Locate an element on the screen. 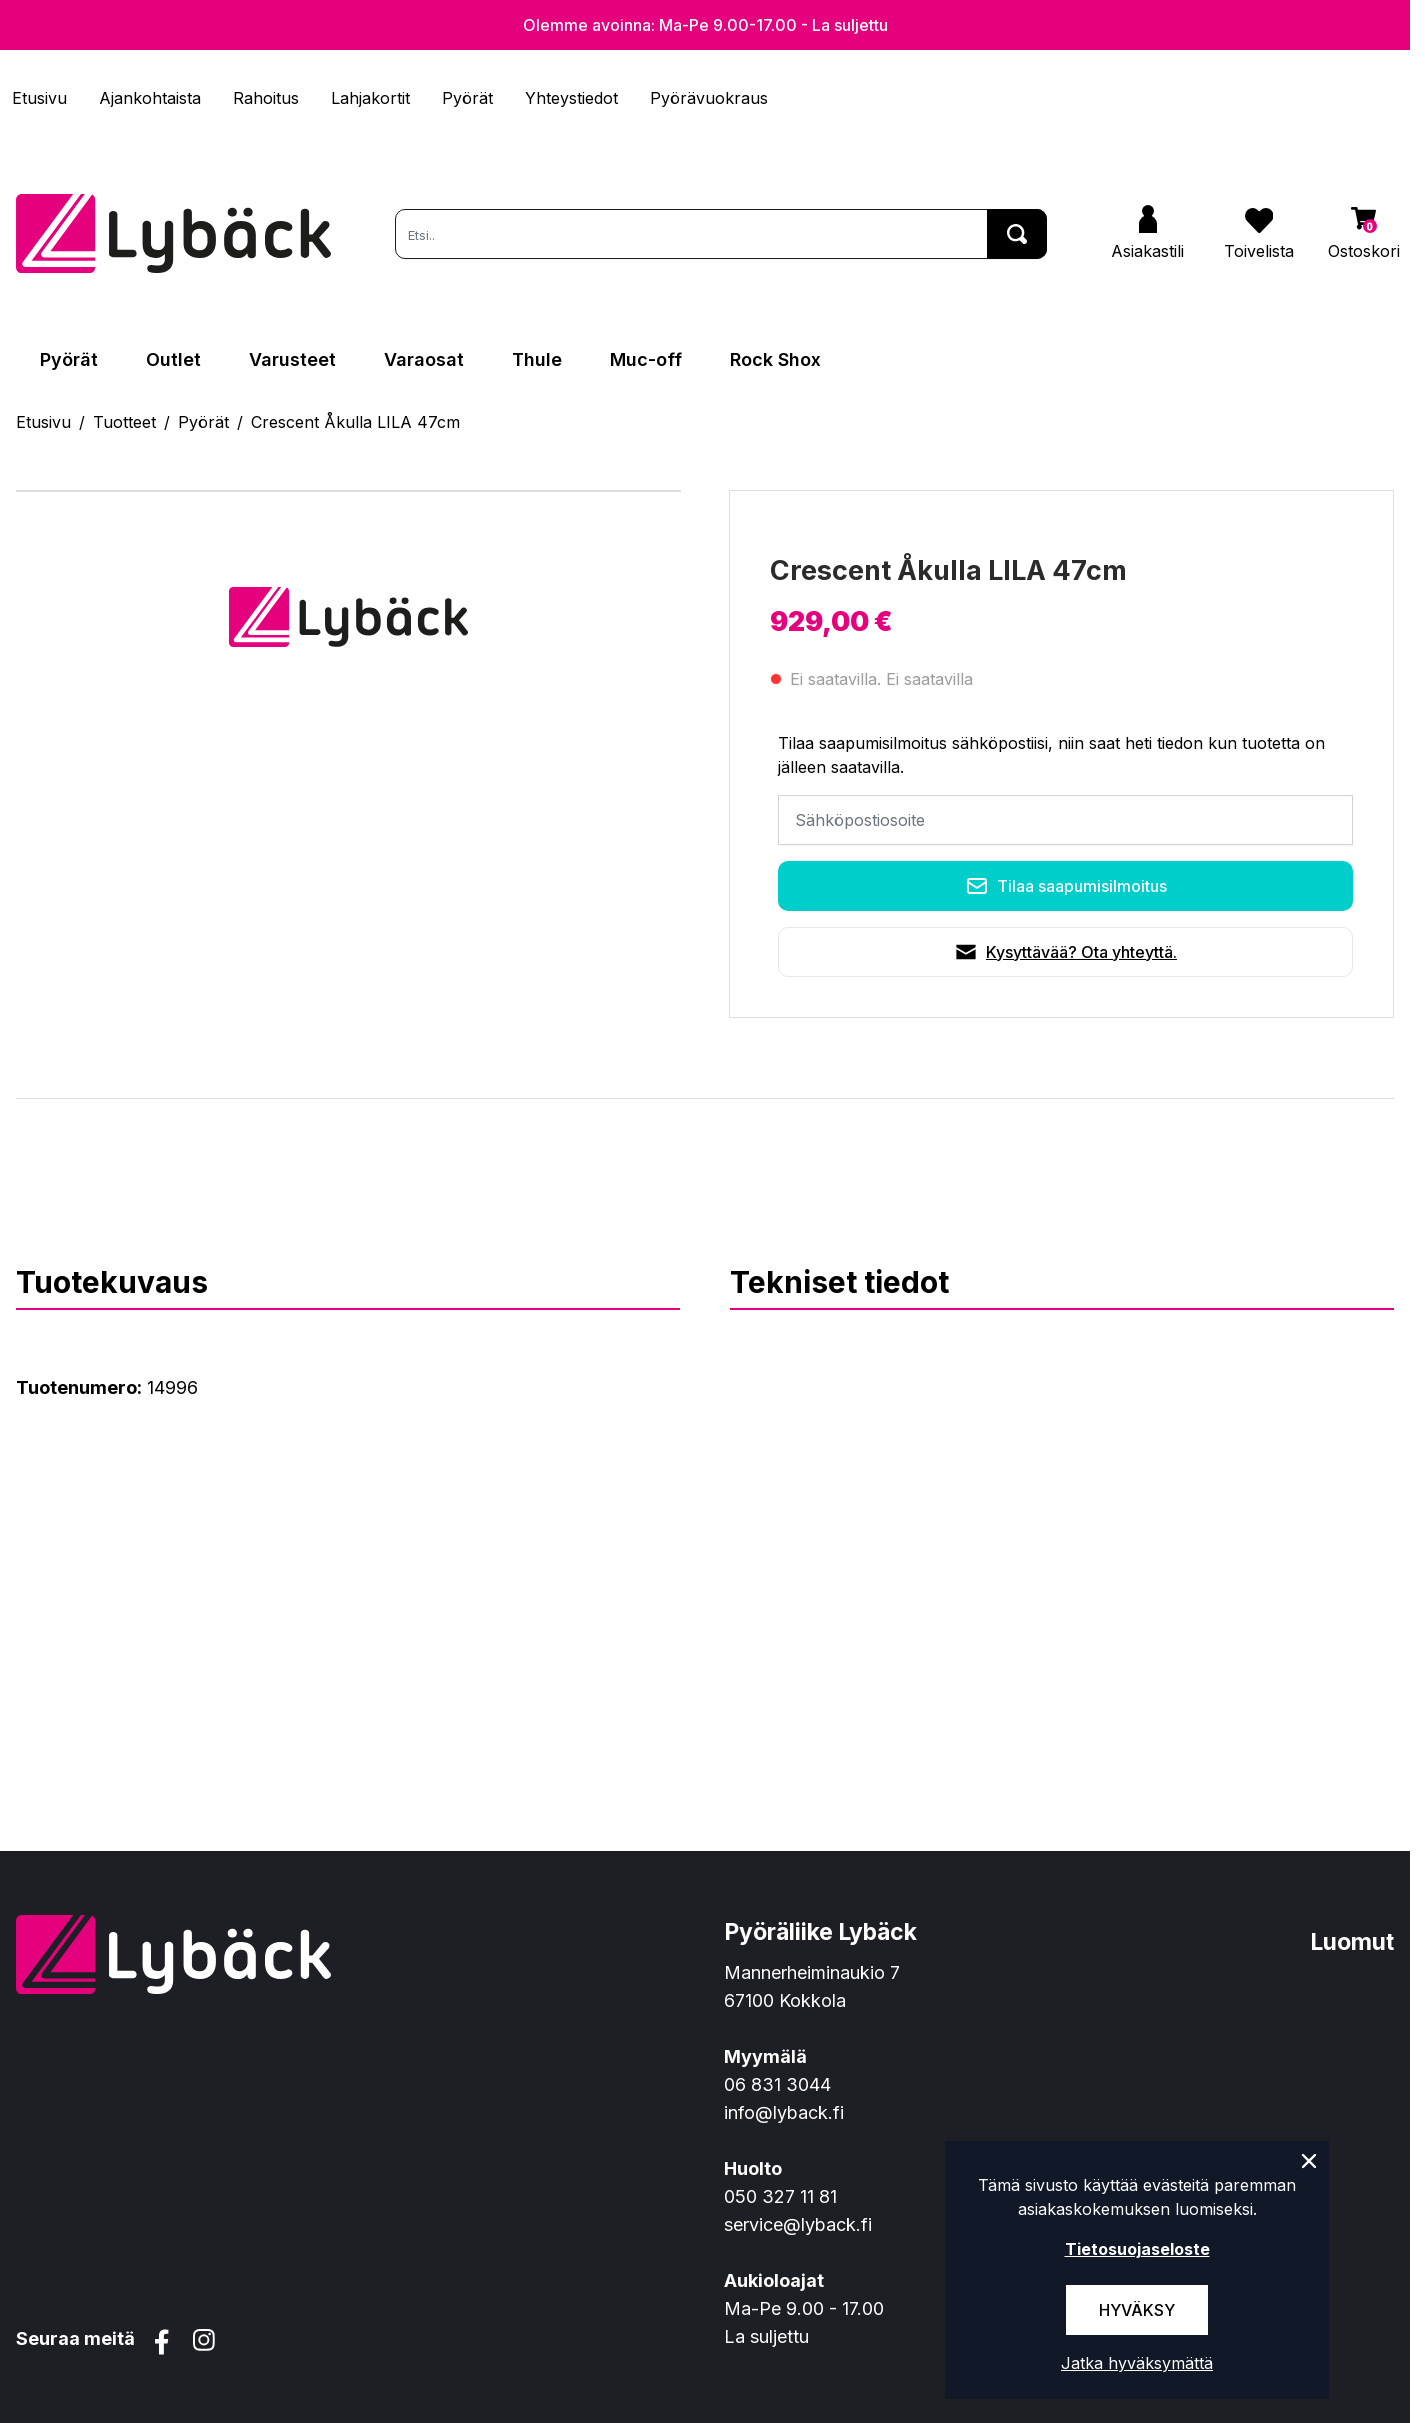  Etusivu is located at coordinates (39, 98).